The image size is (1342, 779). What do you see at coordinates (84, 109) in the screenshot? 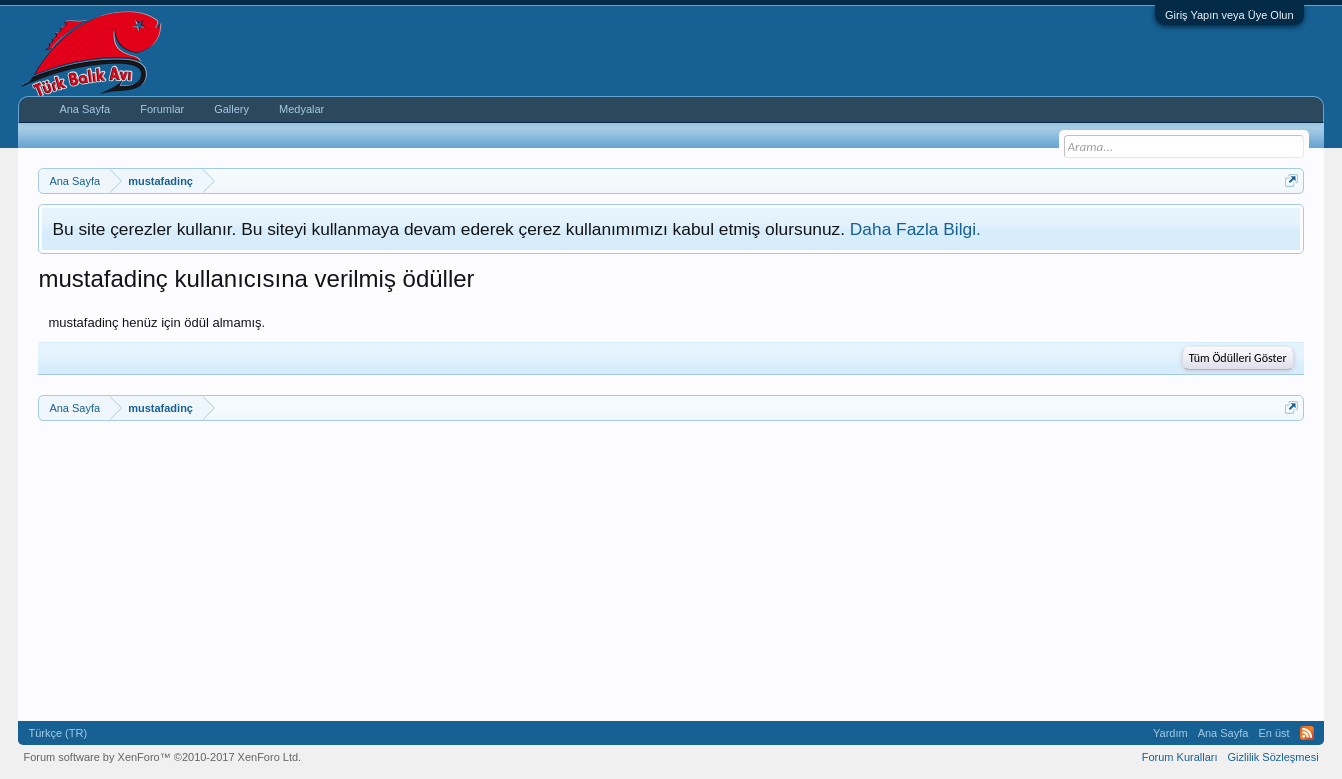
I see `Ana Sayfa` at bounding box center [84, 109].